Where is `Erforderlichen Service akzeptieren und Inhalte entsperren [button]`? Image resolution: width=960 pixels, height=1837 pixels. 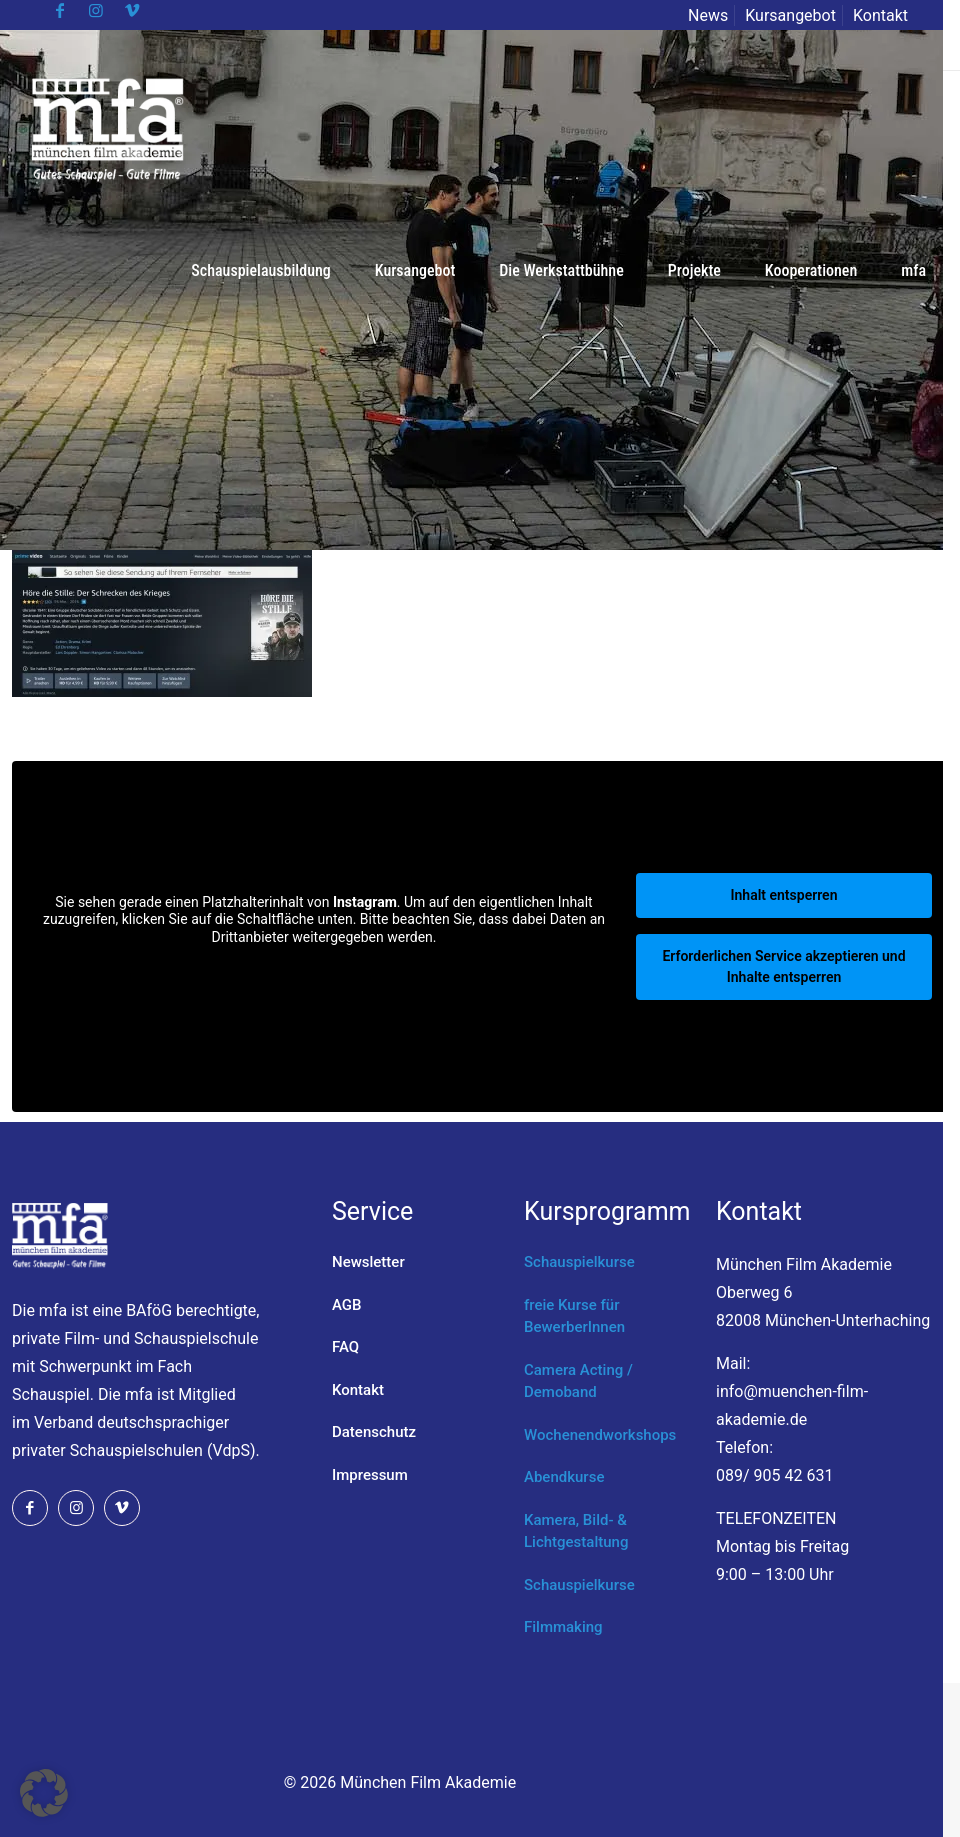
Erforderlichen Service akzeptieren und Inhalte entsperren [button] is located at coordinates (783, 966).